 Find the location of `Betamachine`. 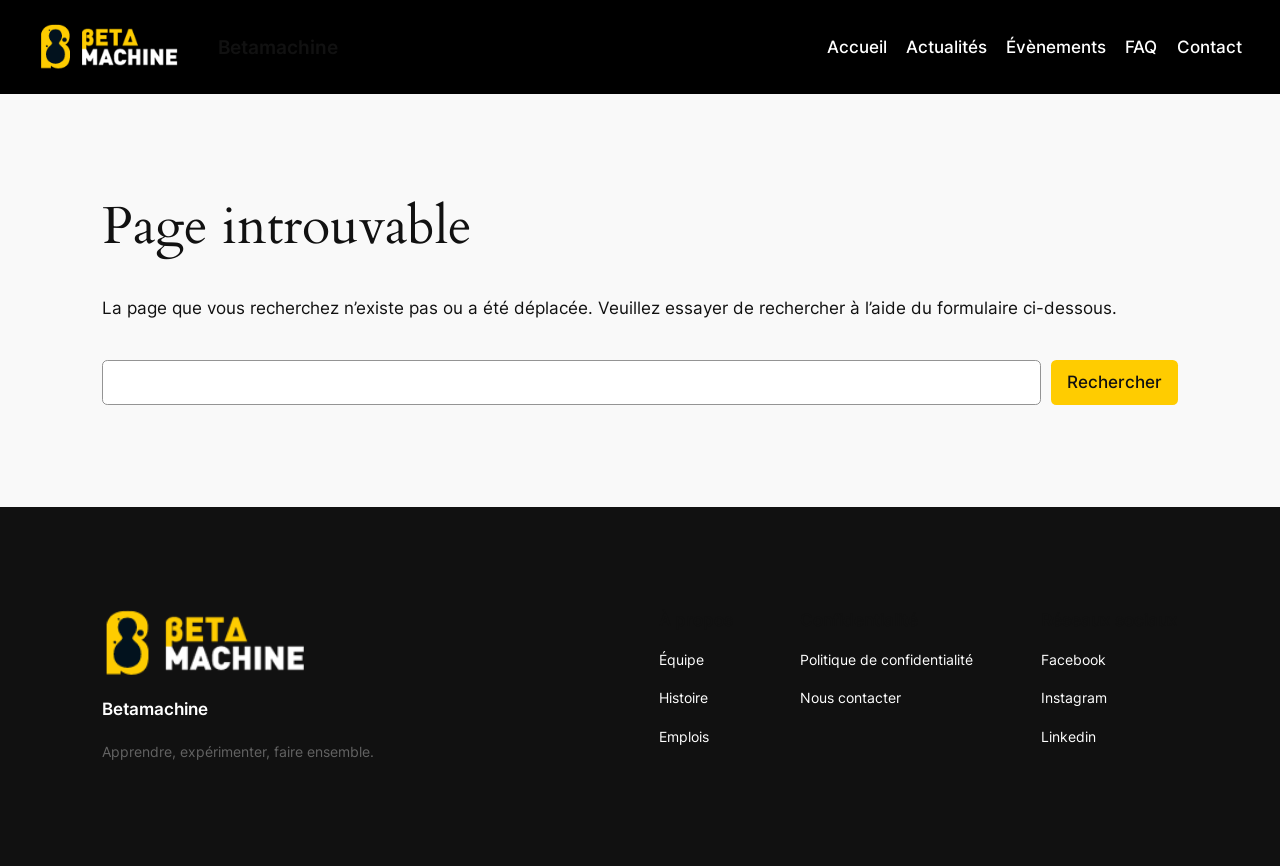

Betamachine is located at coordinates (155, 709).